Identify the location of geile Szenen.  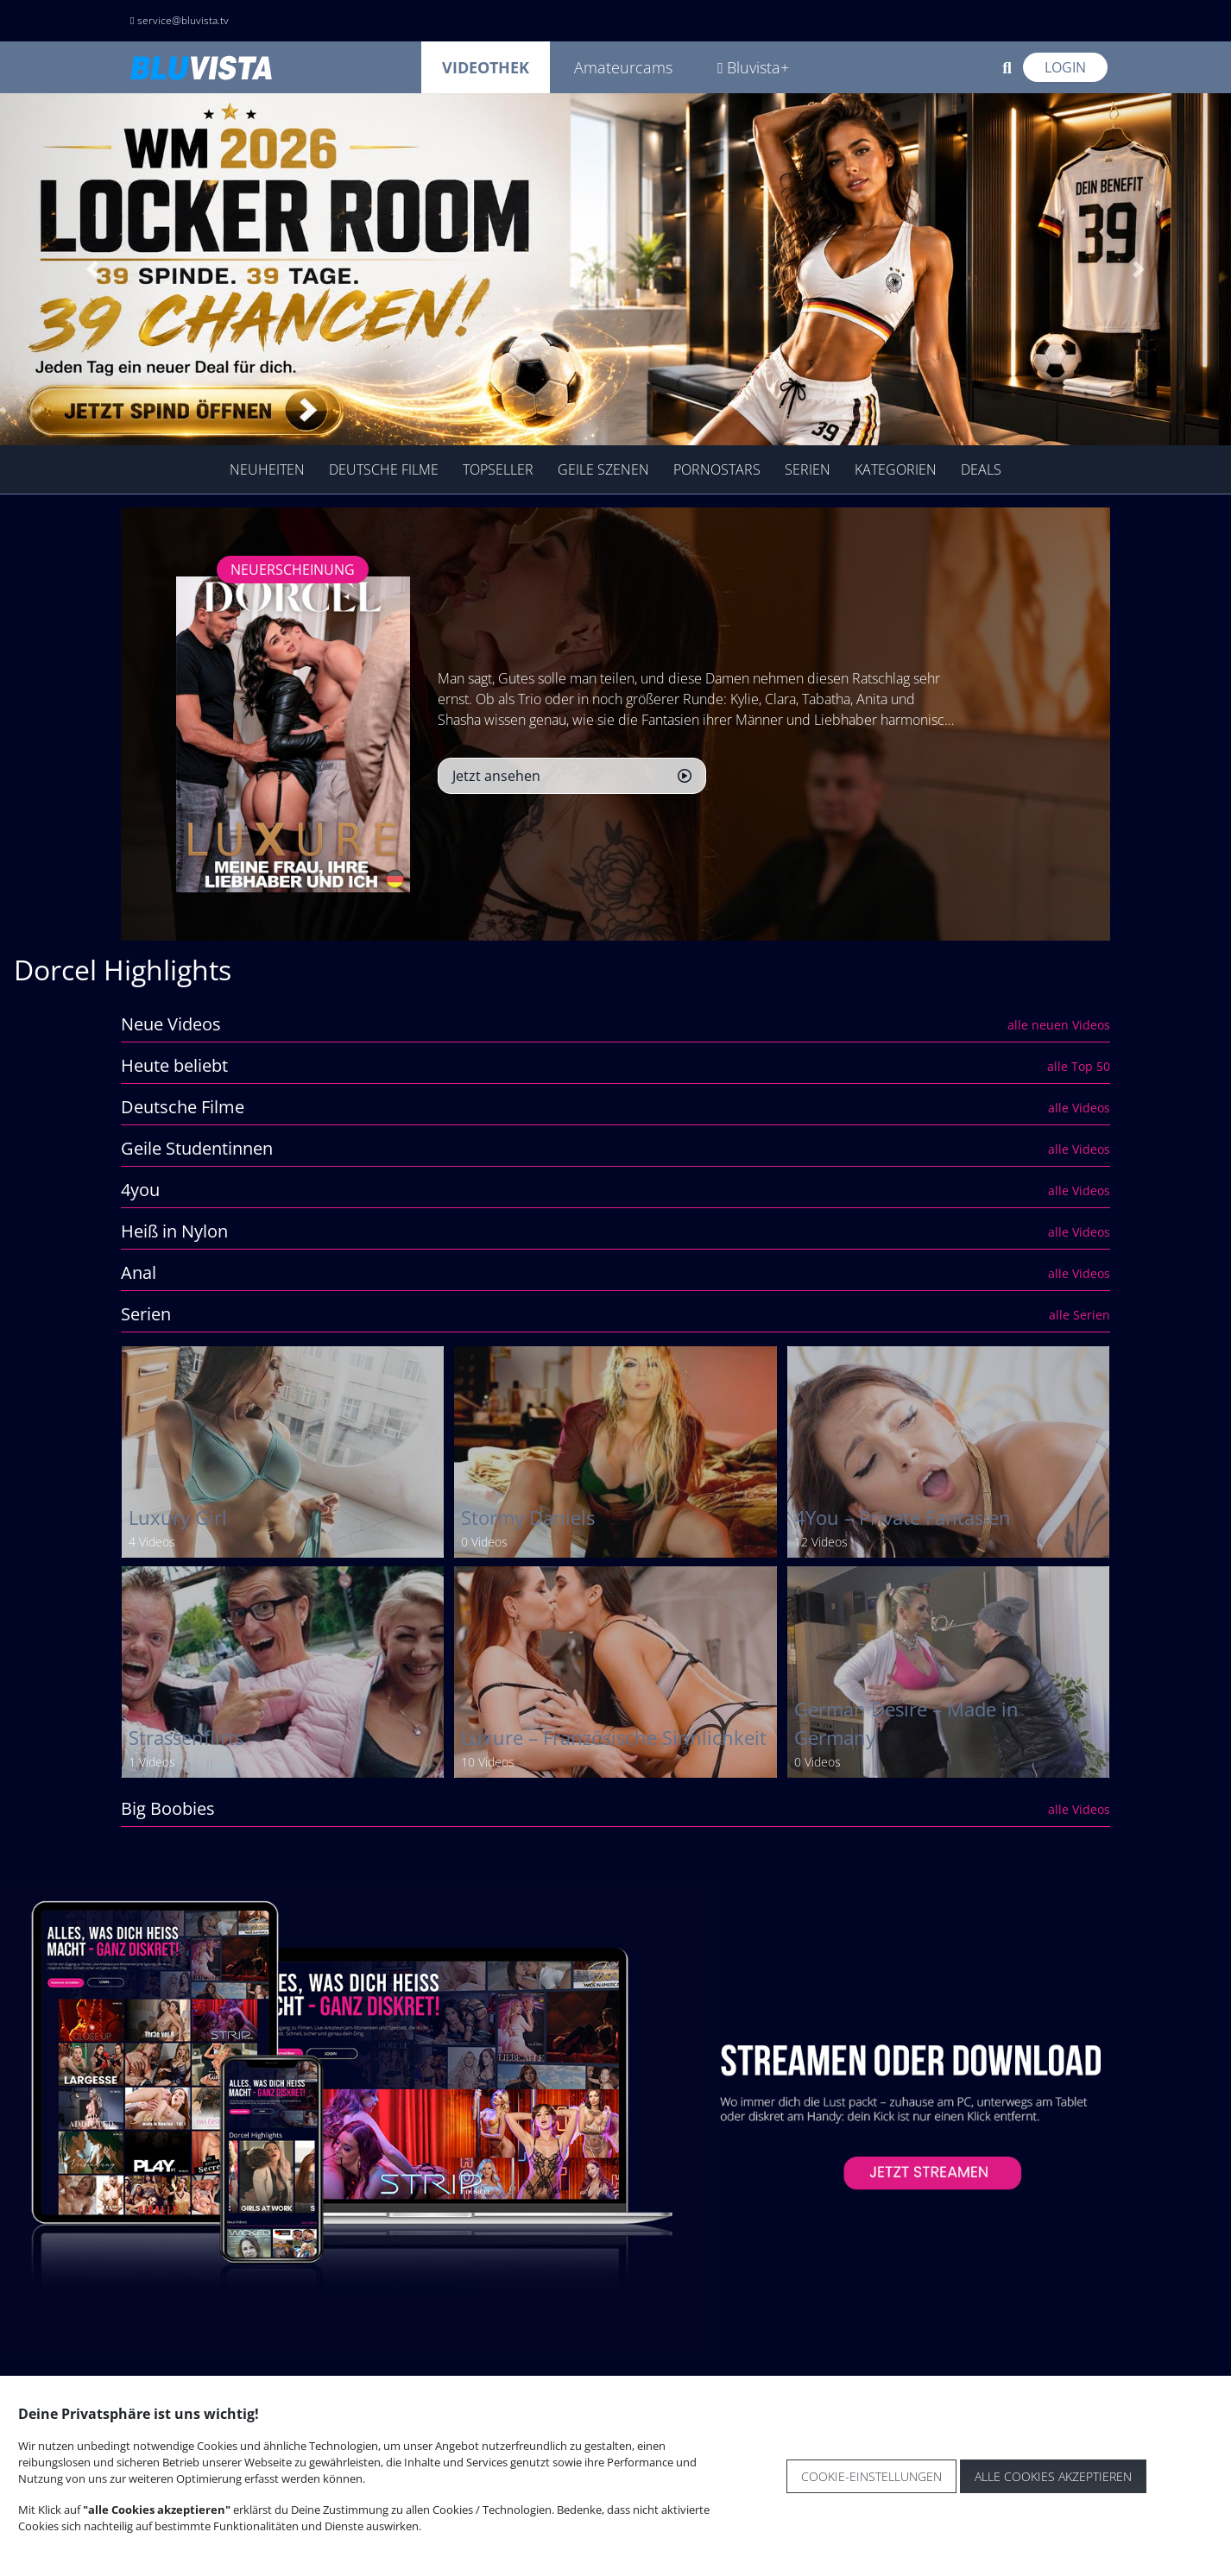
(603, 469).